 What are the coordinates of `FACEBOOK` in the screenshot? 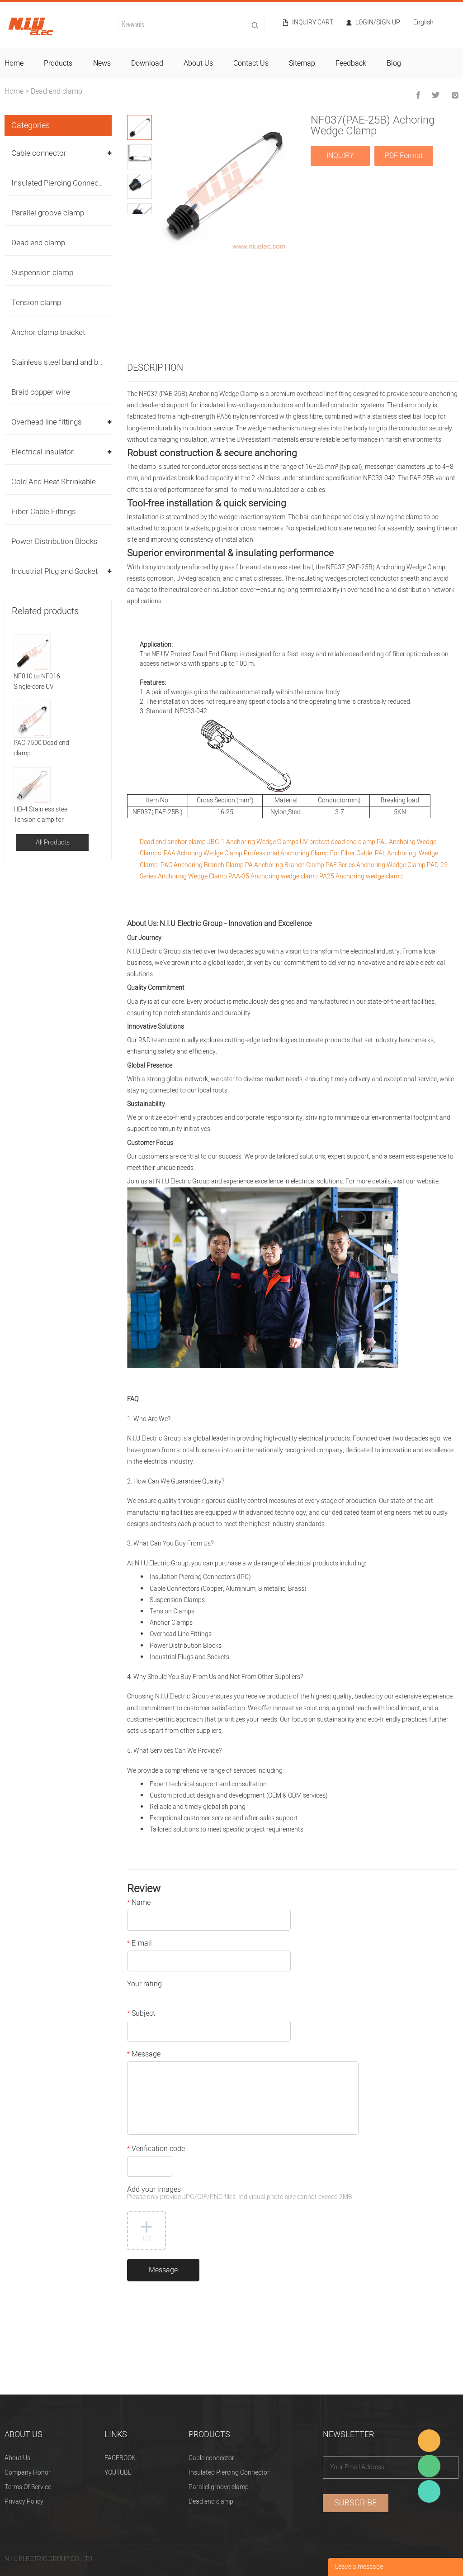 It's located at (120, 2458).